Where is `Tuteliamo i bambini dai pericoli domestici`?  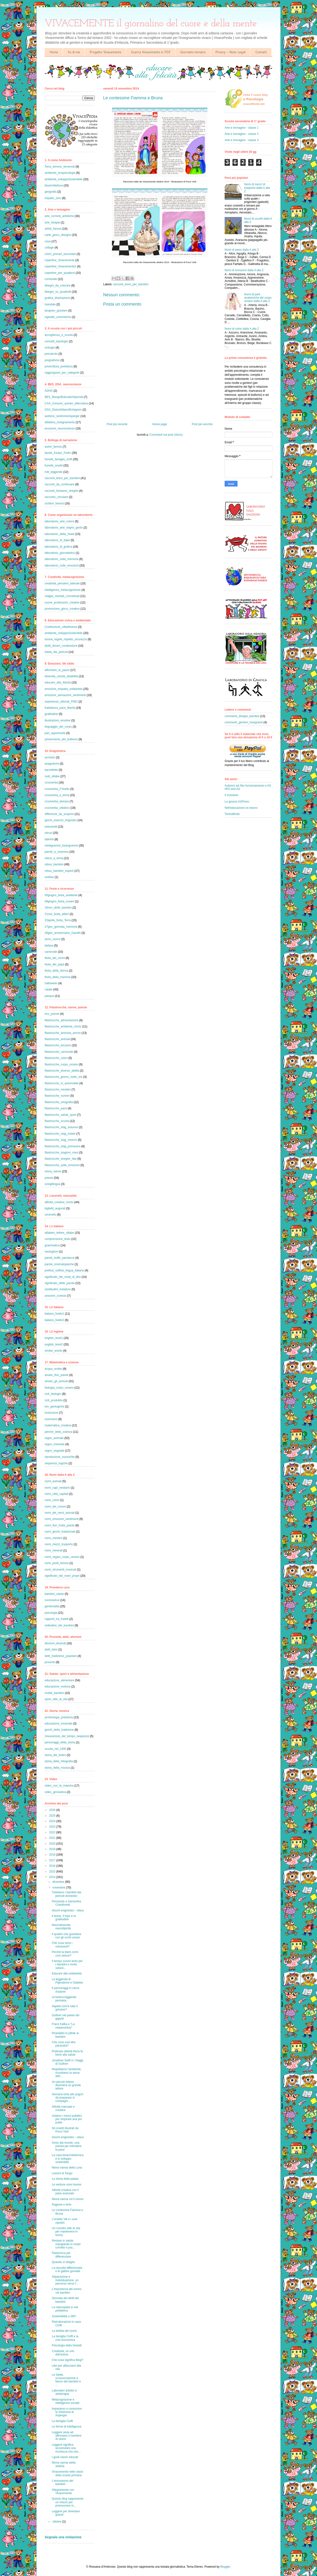
Tuteliamo i bambini dai pericoli domestici is located at coordinates (66, 1894).